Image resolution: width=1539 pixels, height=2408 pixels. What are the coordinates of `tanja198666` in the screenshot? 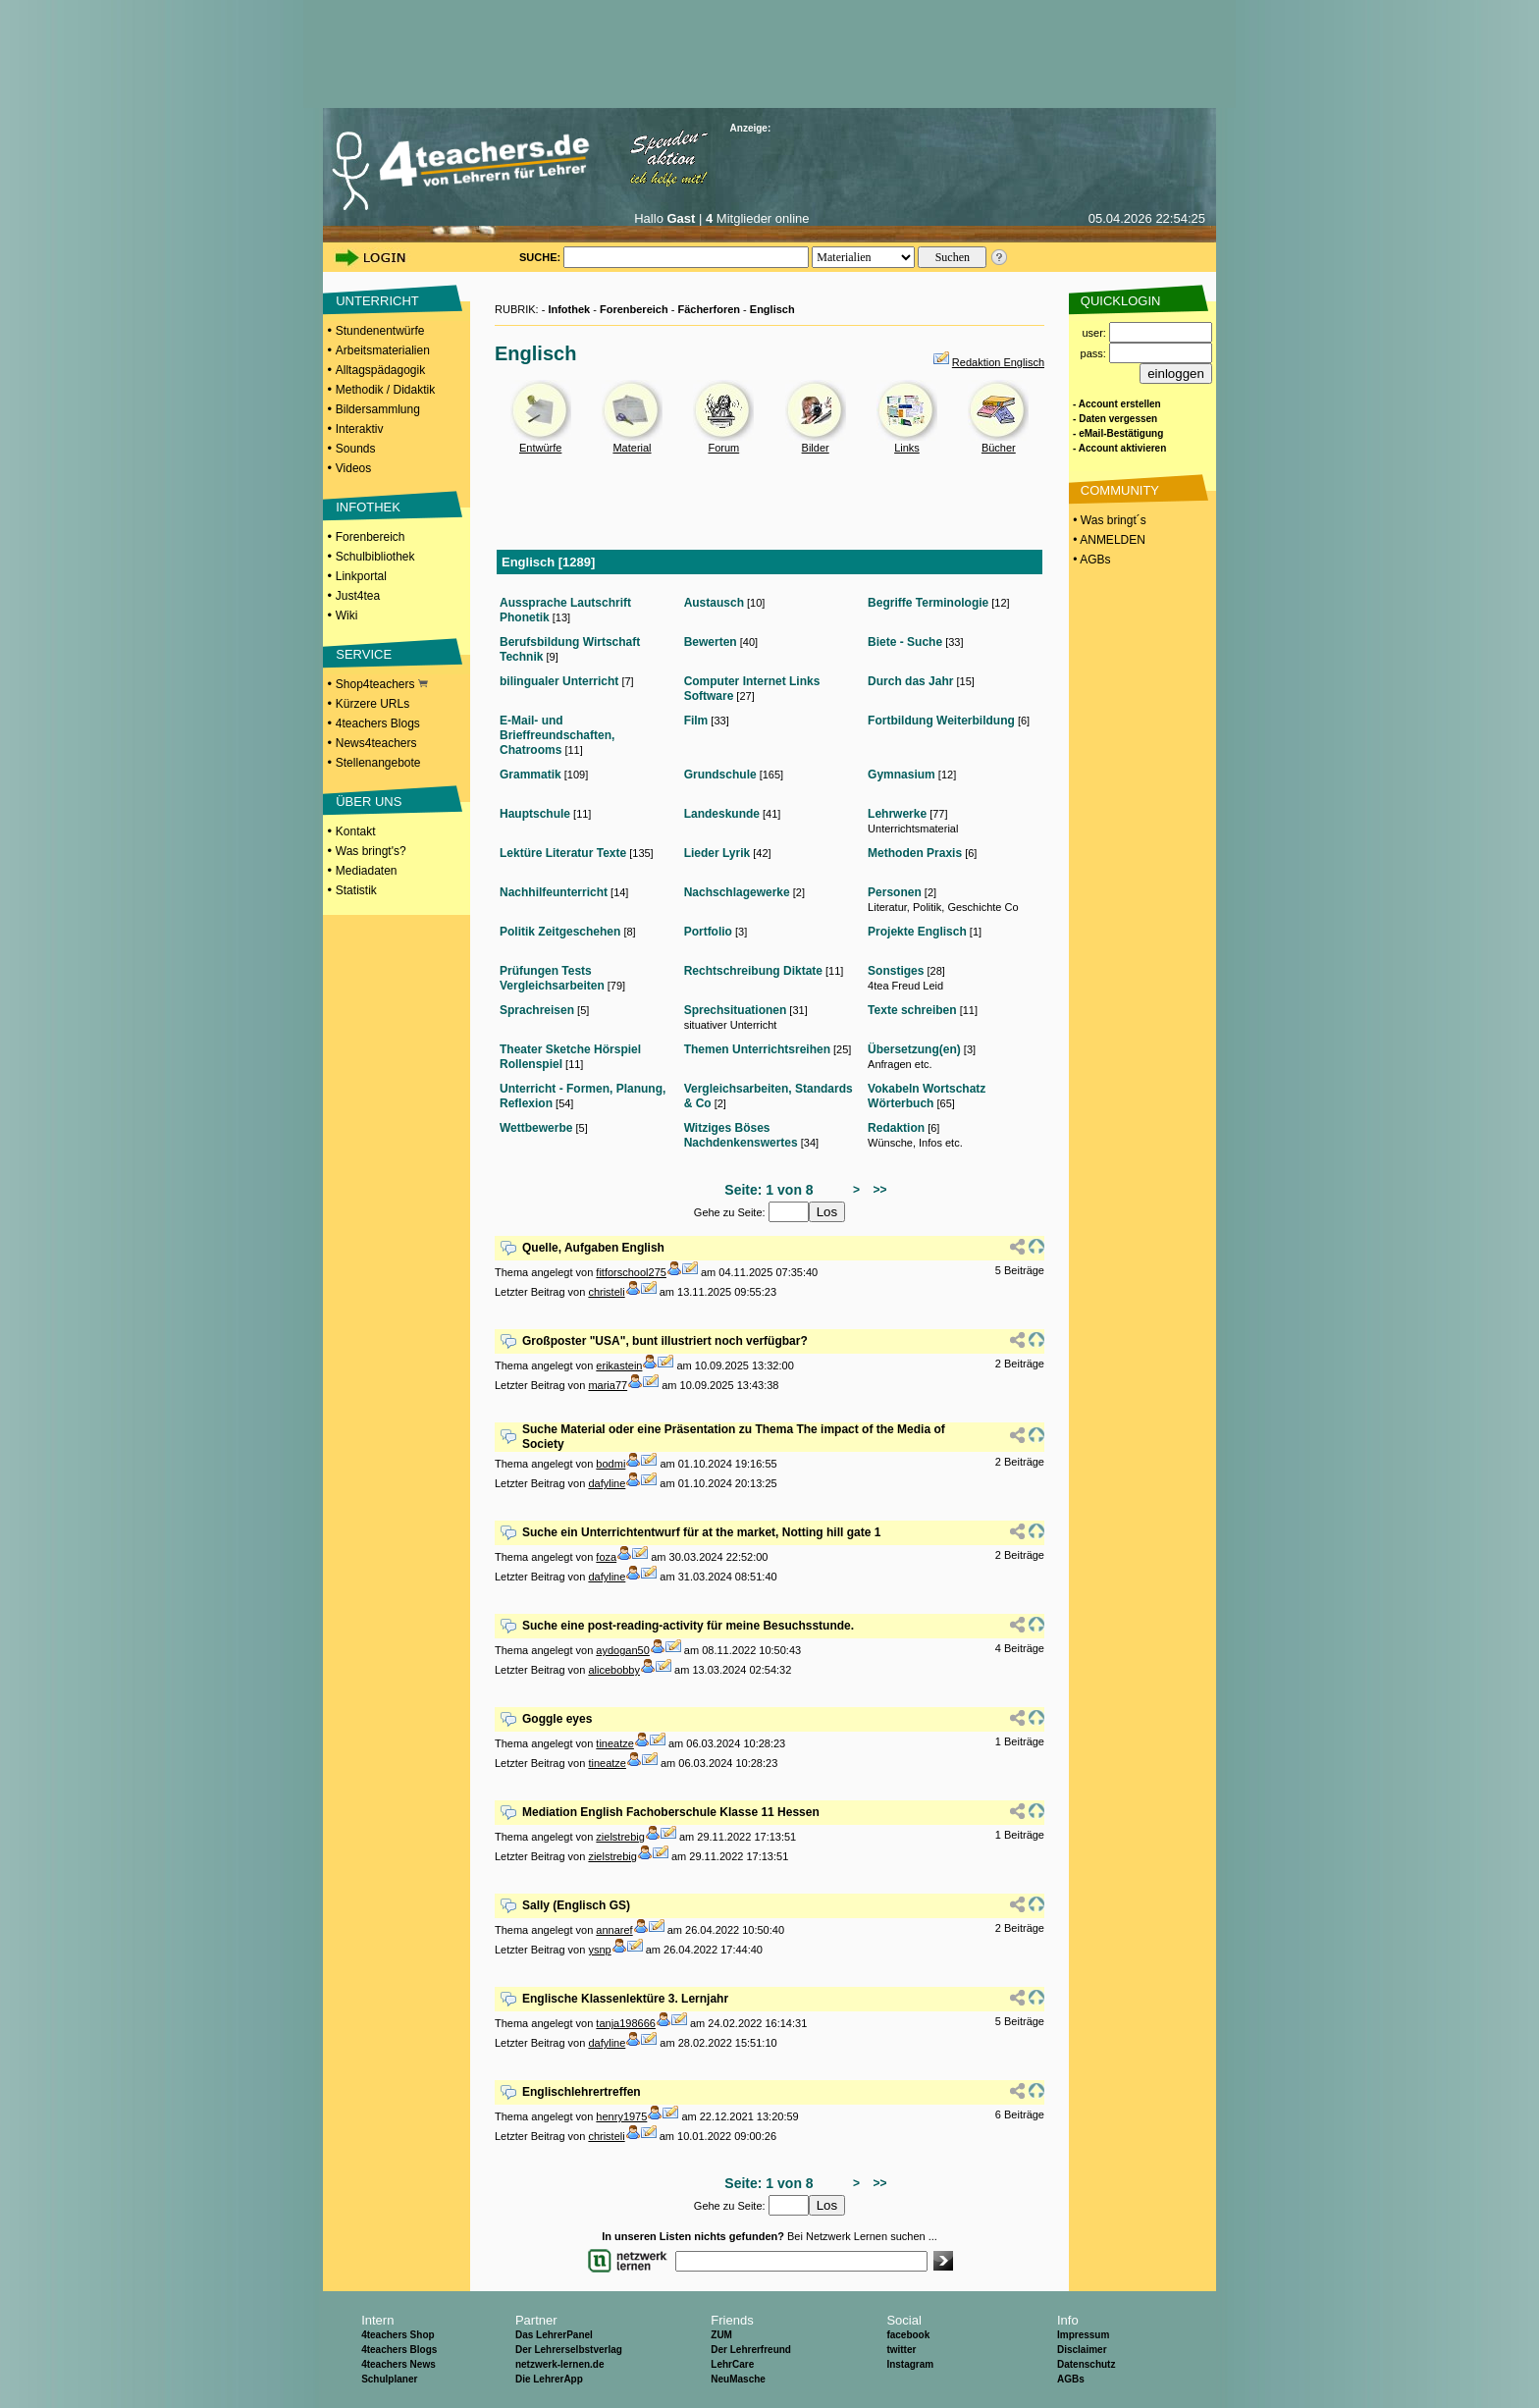 It's located at (626, 2023).